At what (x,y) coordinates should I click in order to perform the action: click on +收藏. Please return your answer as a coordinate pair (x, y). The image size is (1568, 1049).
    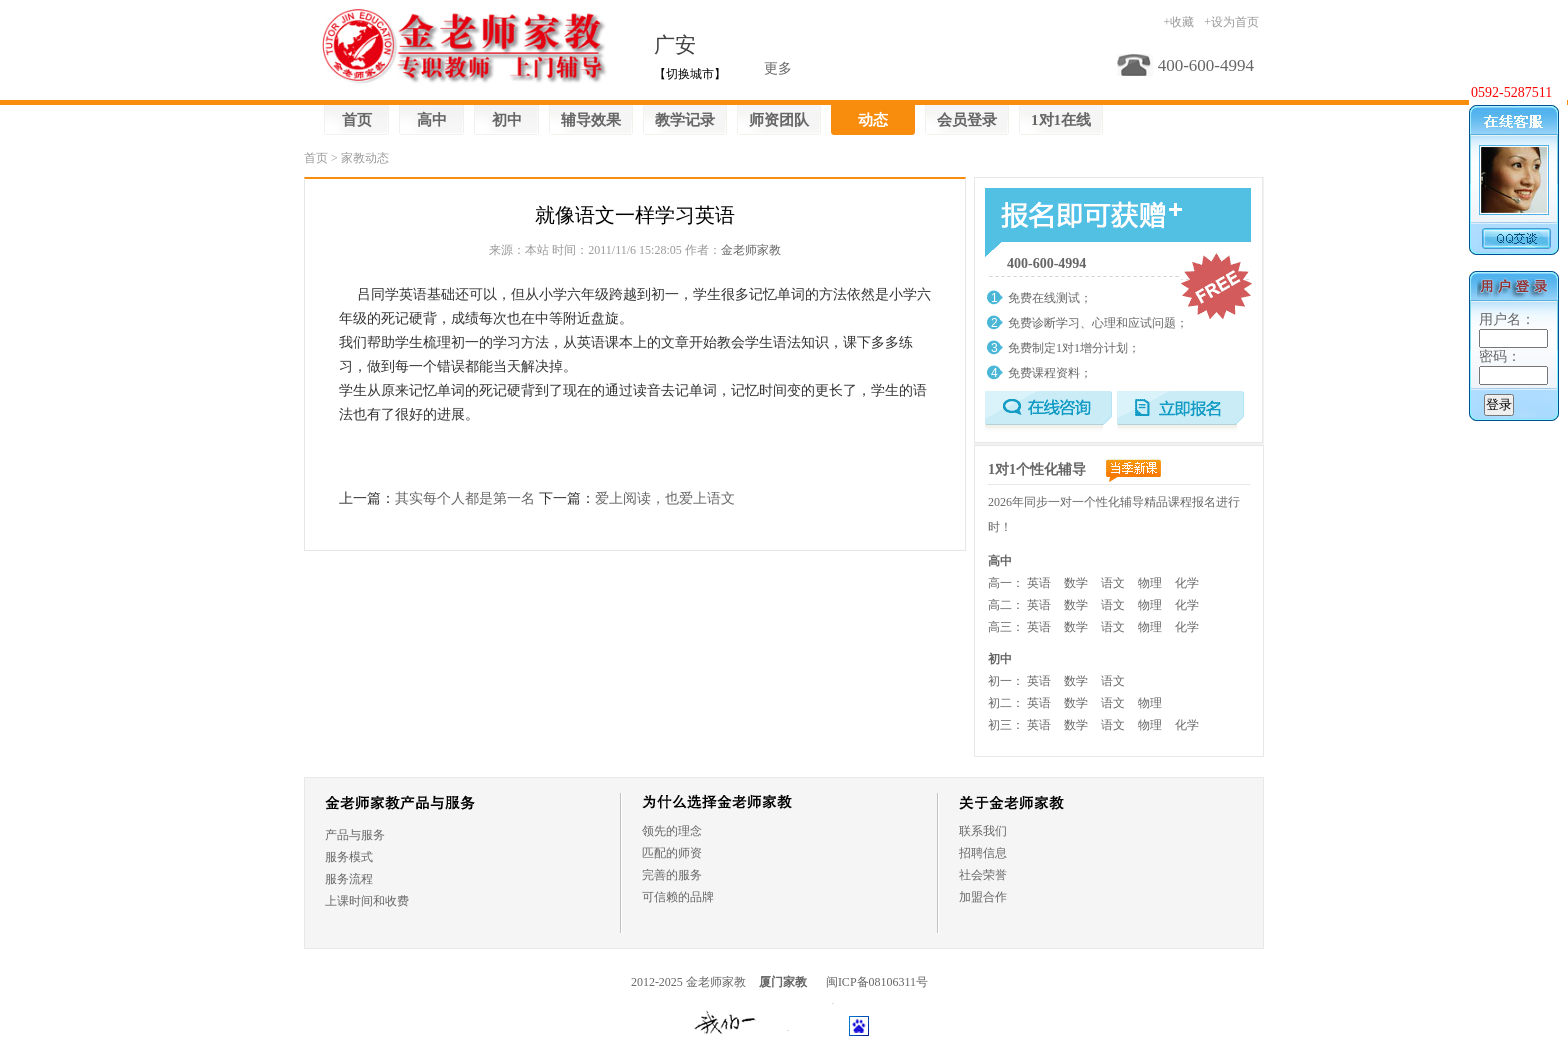
    Looking at the image, I should click on (1178, 22).